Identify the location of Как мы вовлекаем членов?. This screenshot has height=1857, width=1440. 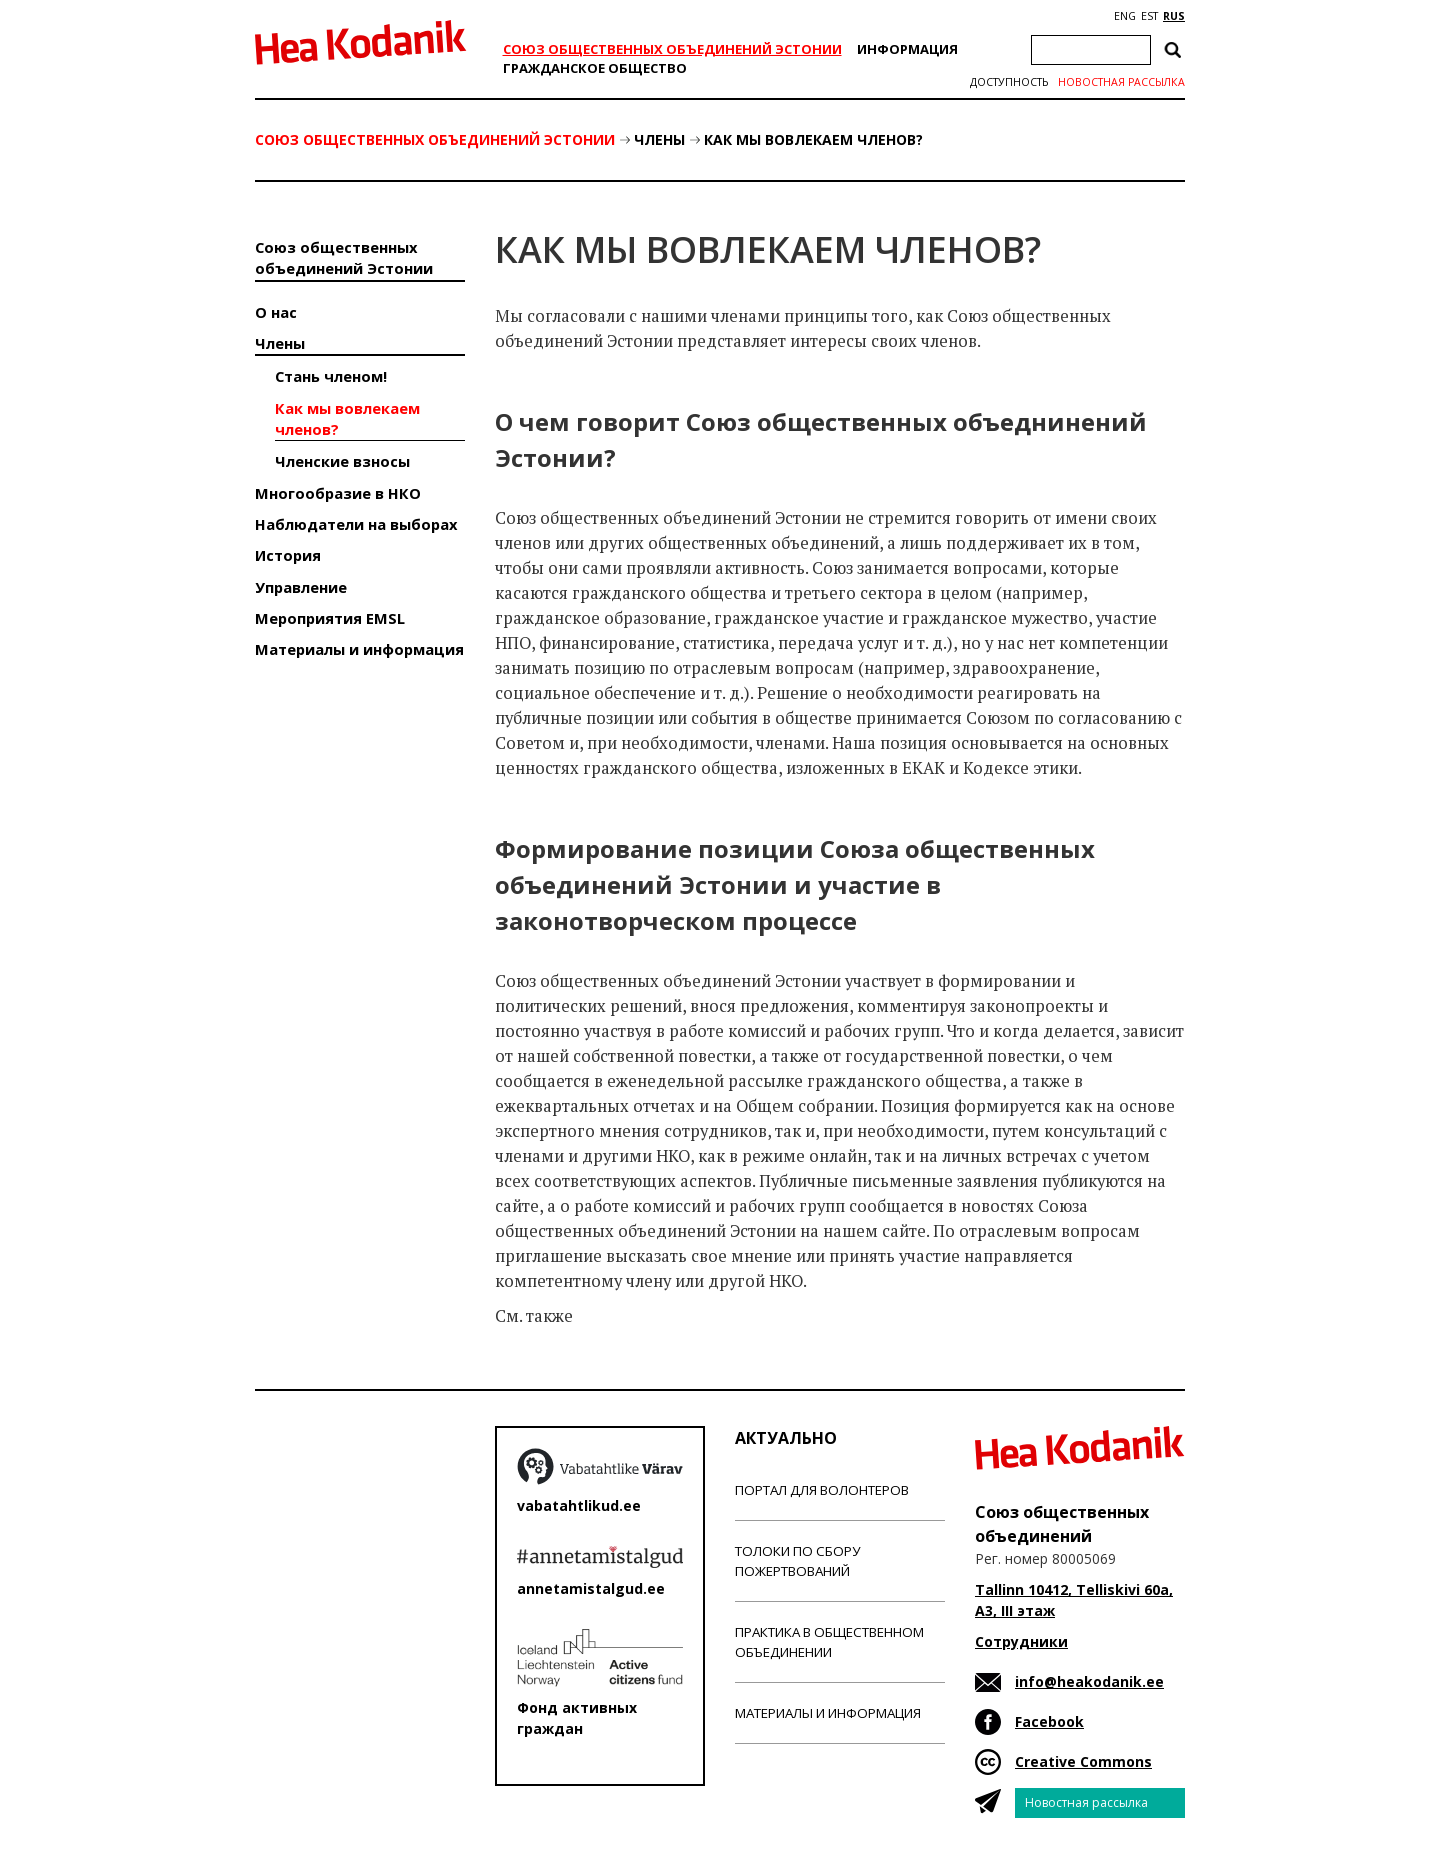
(813, 139).